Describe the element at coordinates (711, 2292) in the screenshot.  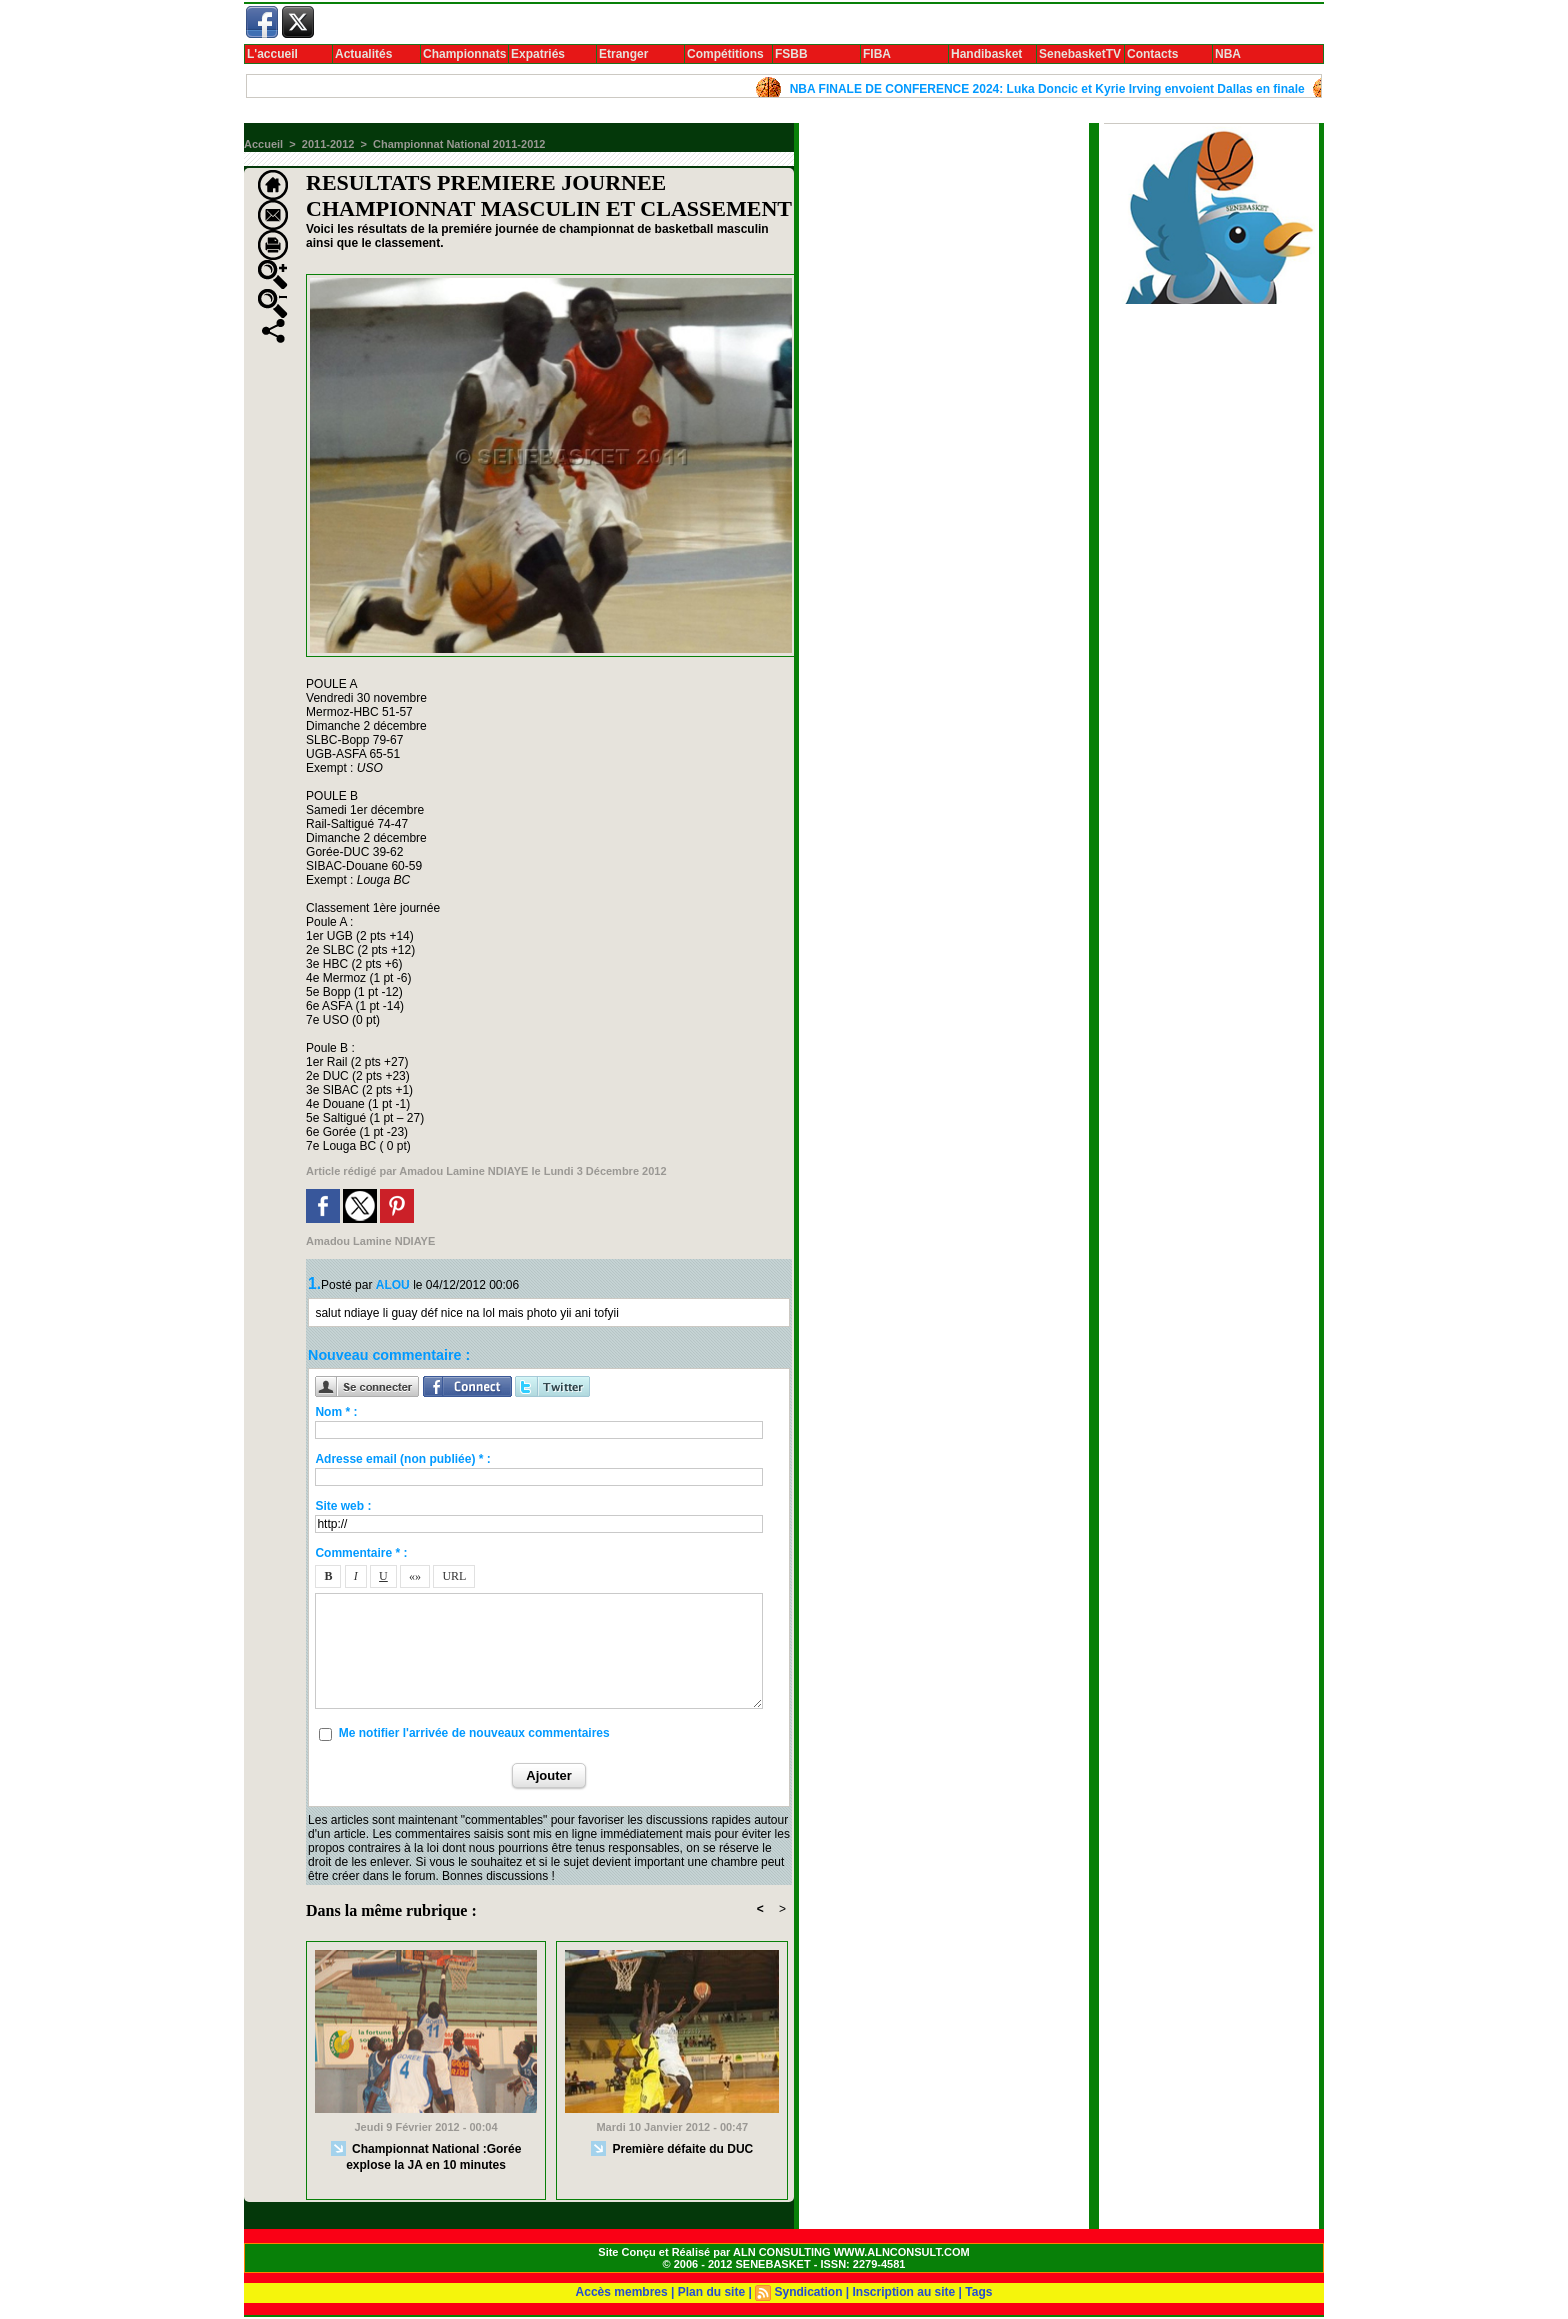
I see `Plan du site` at that location.